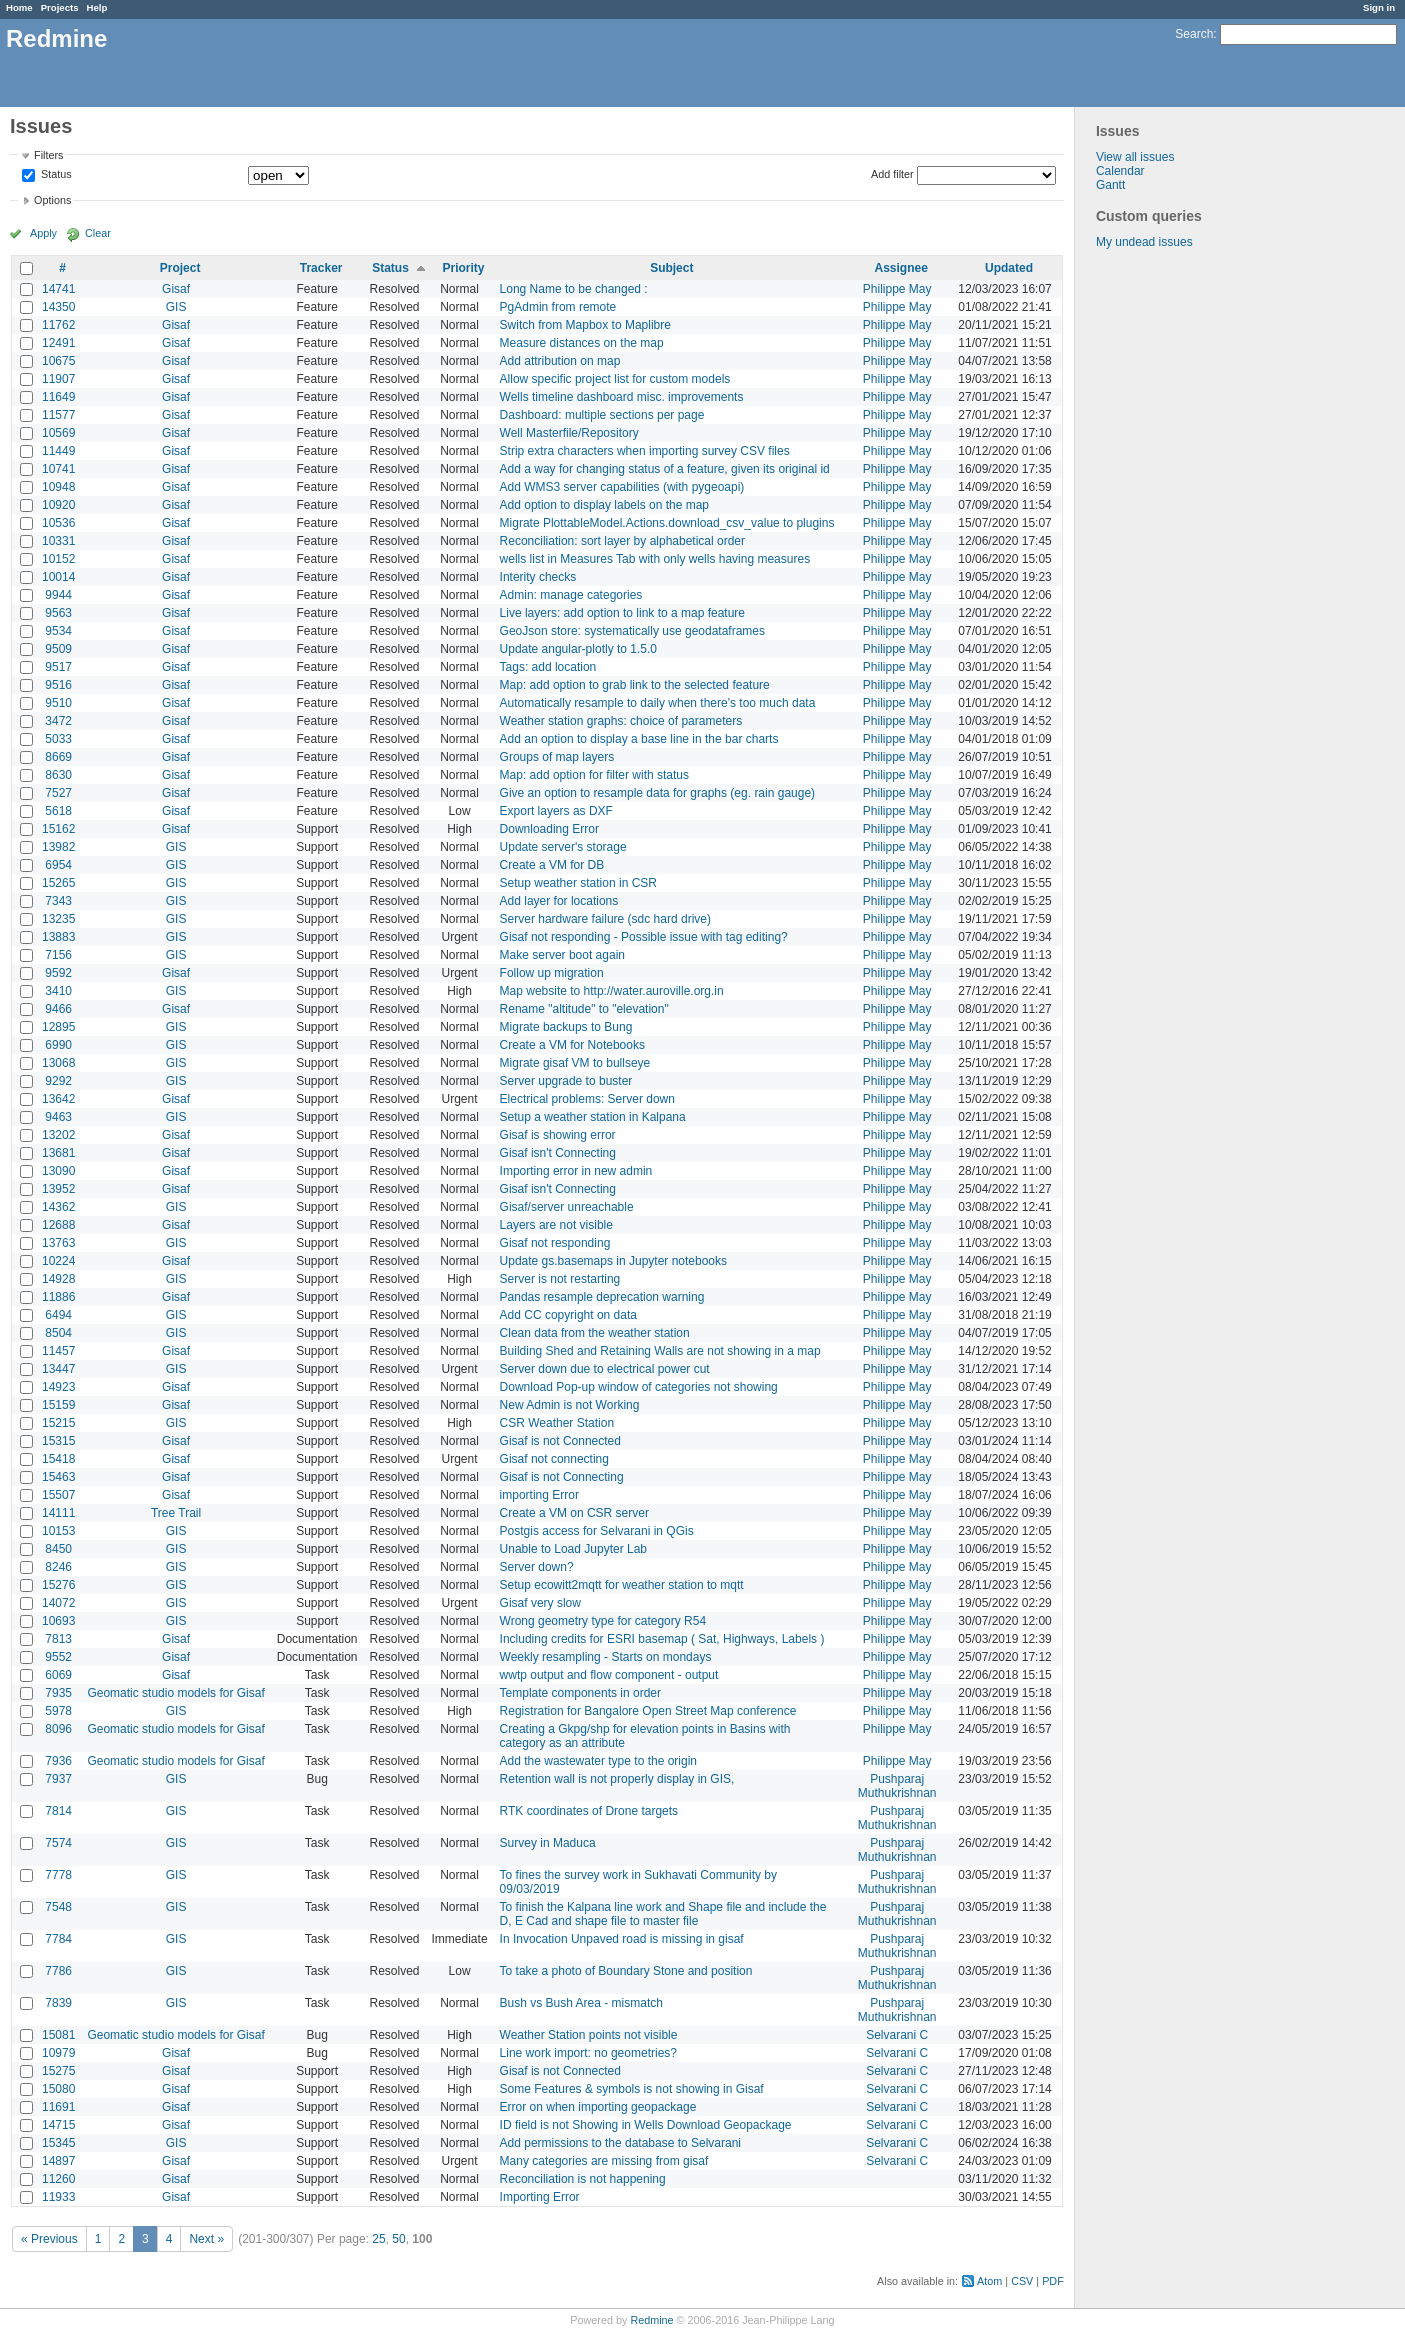 The height and width of the screenshot is (2331, 1405). What do you see at coordinates (549, 829) in the screenshot?
I see `Downloading Error` at bounding box center [549, 829].